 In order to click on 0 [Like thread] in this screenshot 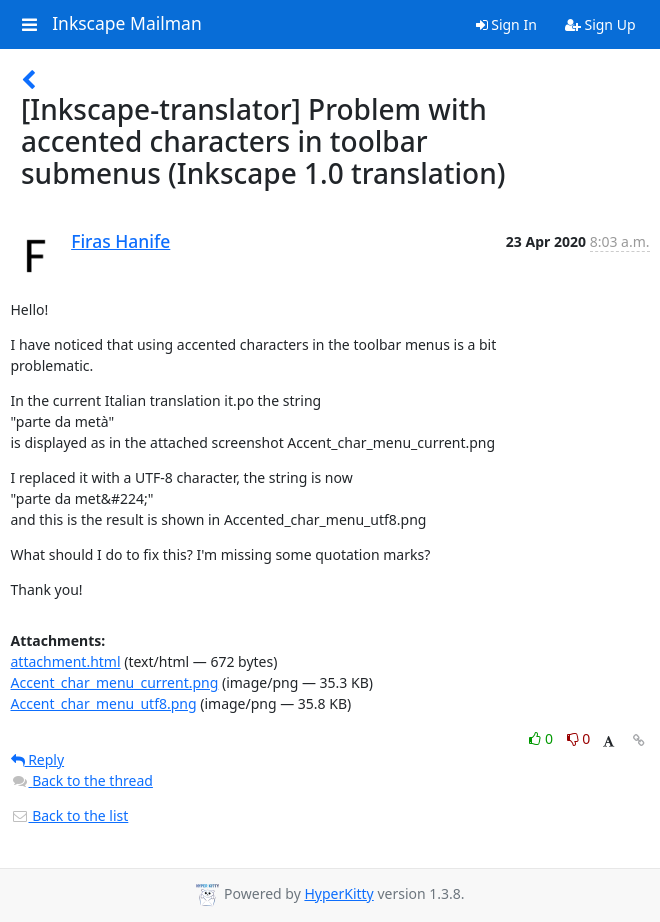, I will do `click(542, 738)`.